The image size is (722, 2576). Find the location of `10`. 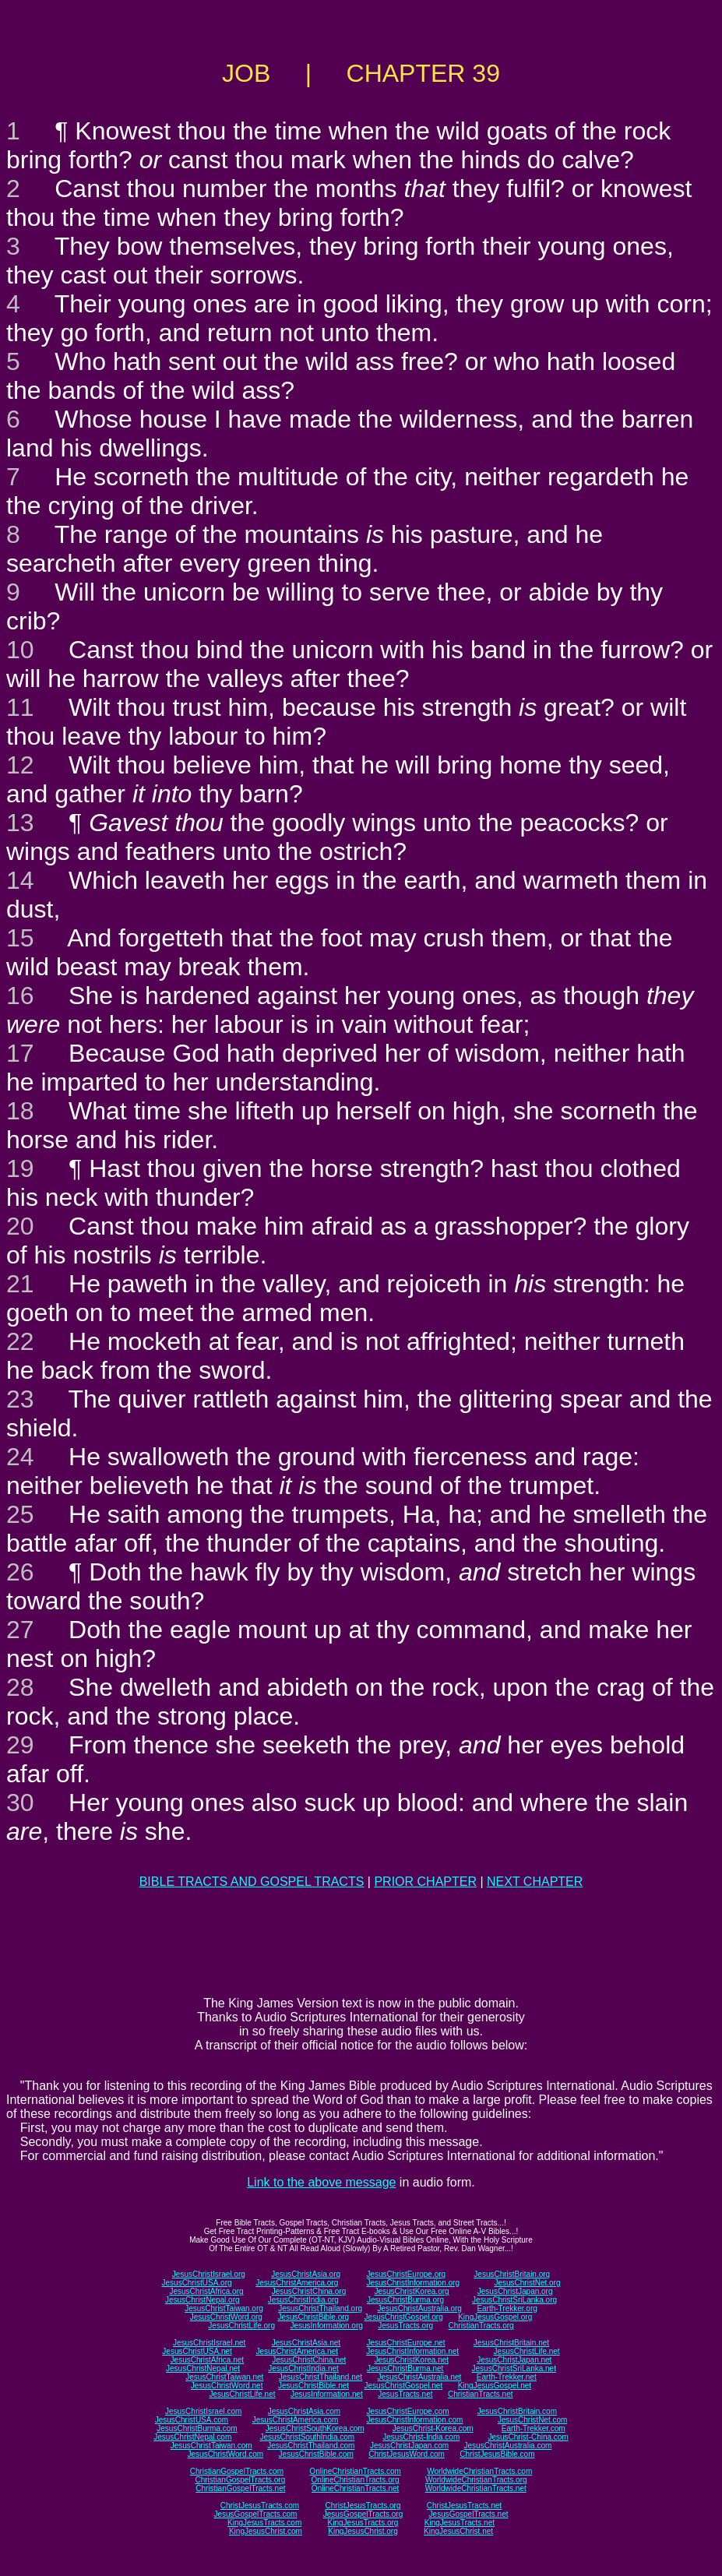

10 is located at coordinates (20, 650).